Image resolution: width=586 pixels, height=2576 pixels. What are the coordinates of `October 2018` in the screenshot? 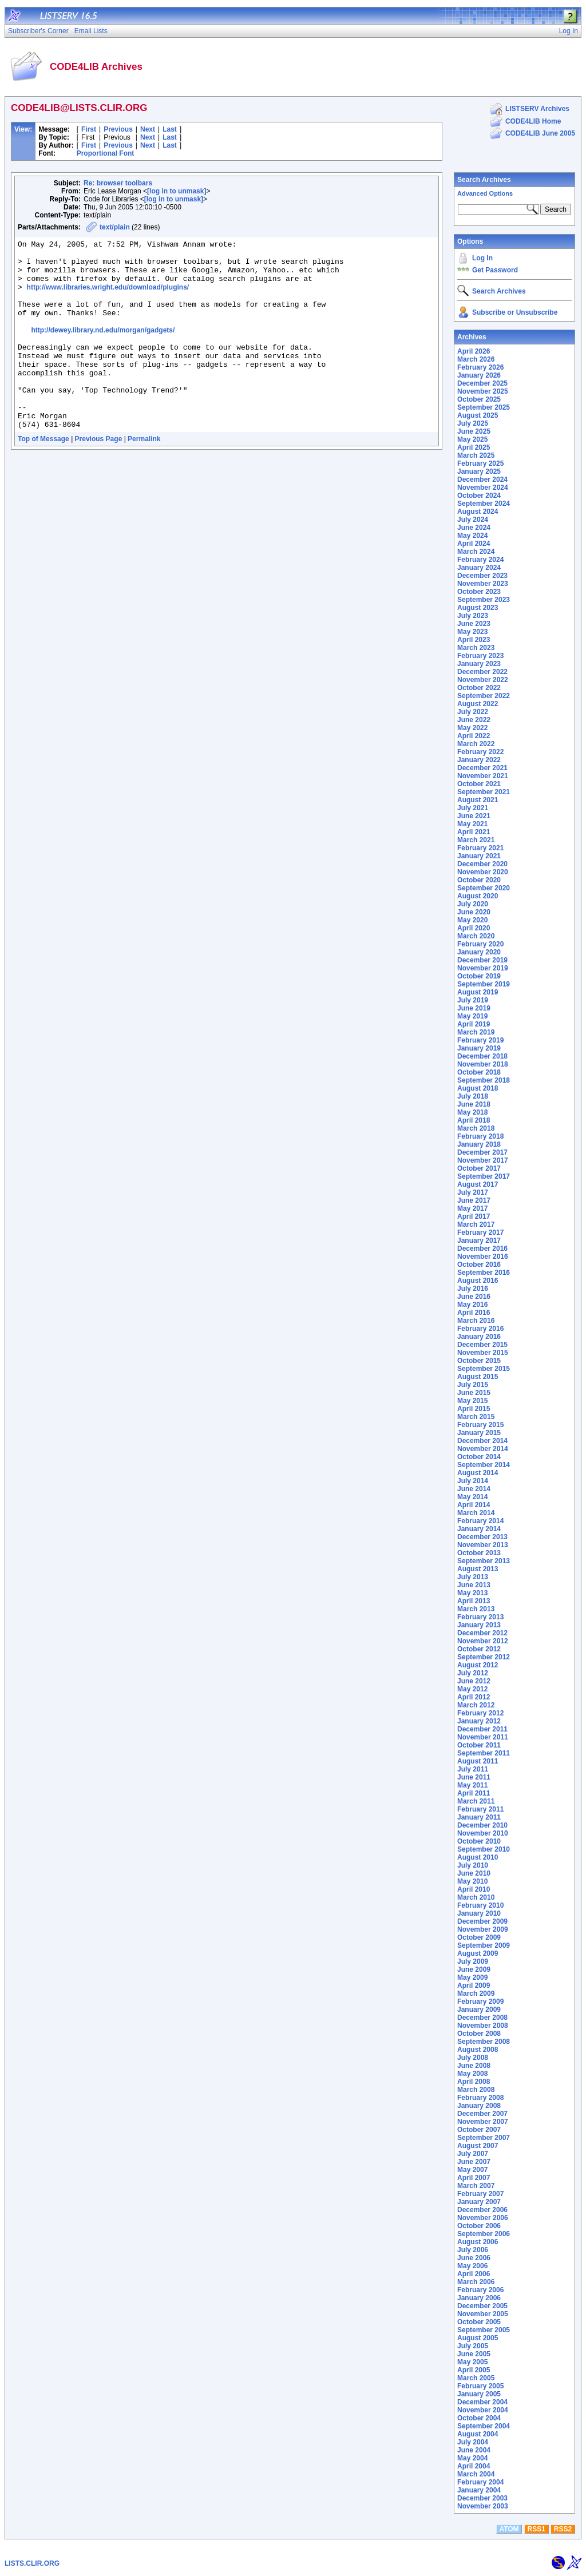 It's located at (479, 1072).